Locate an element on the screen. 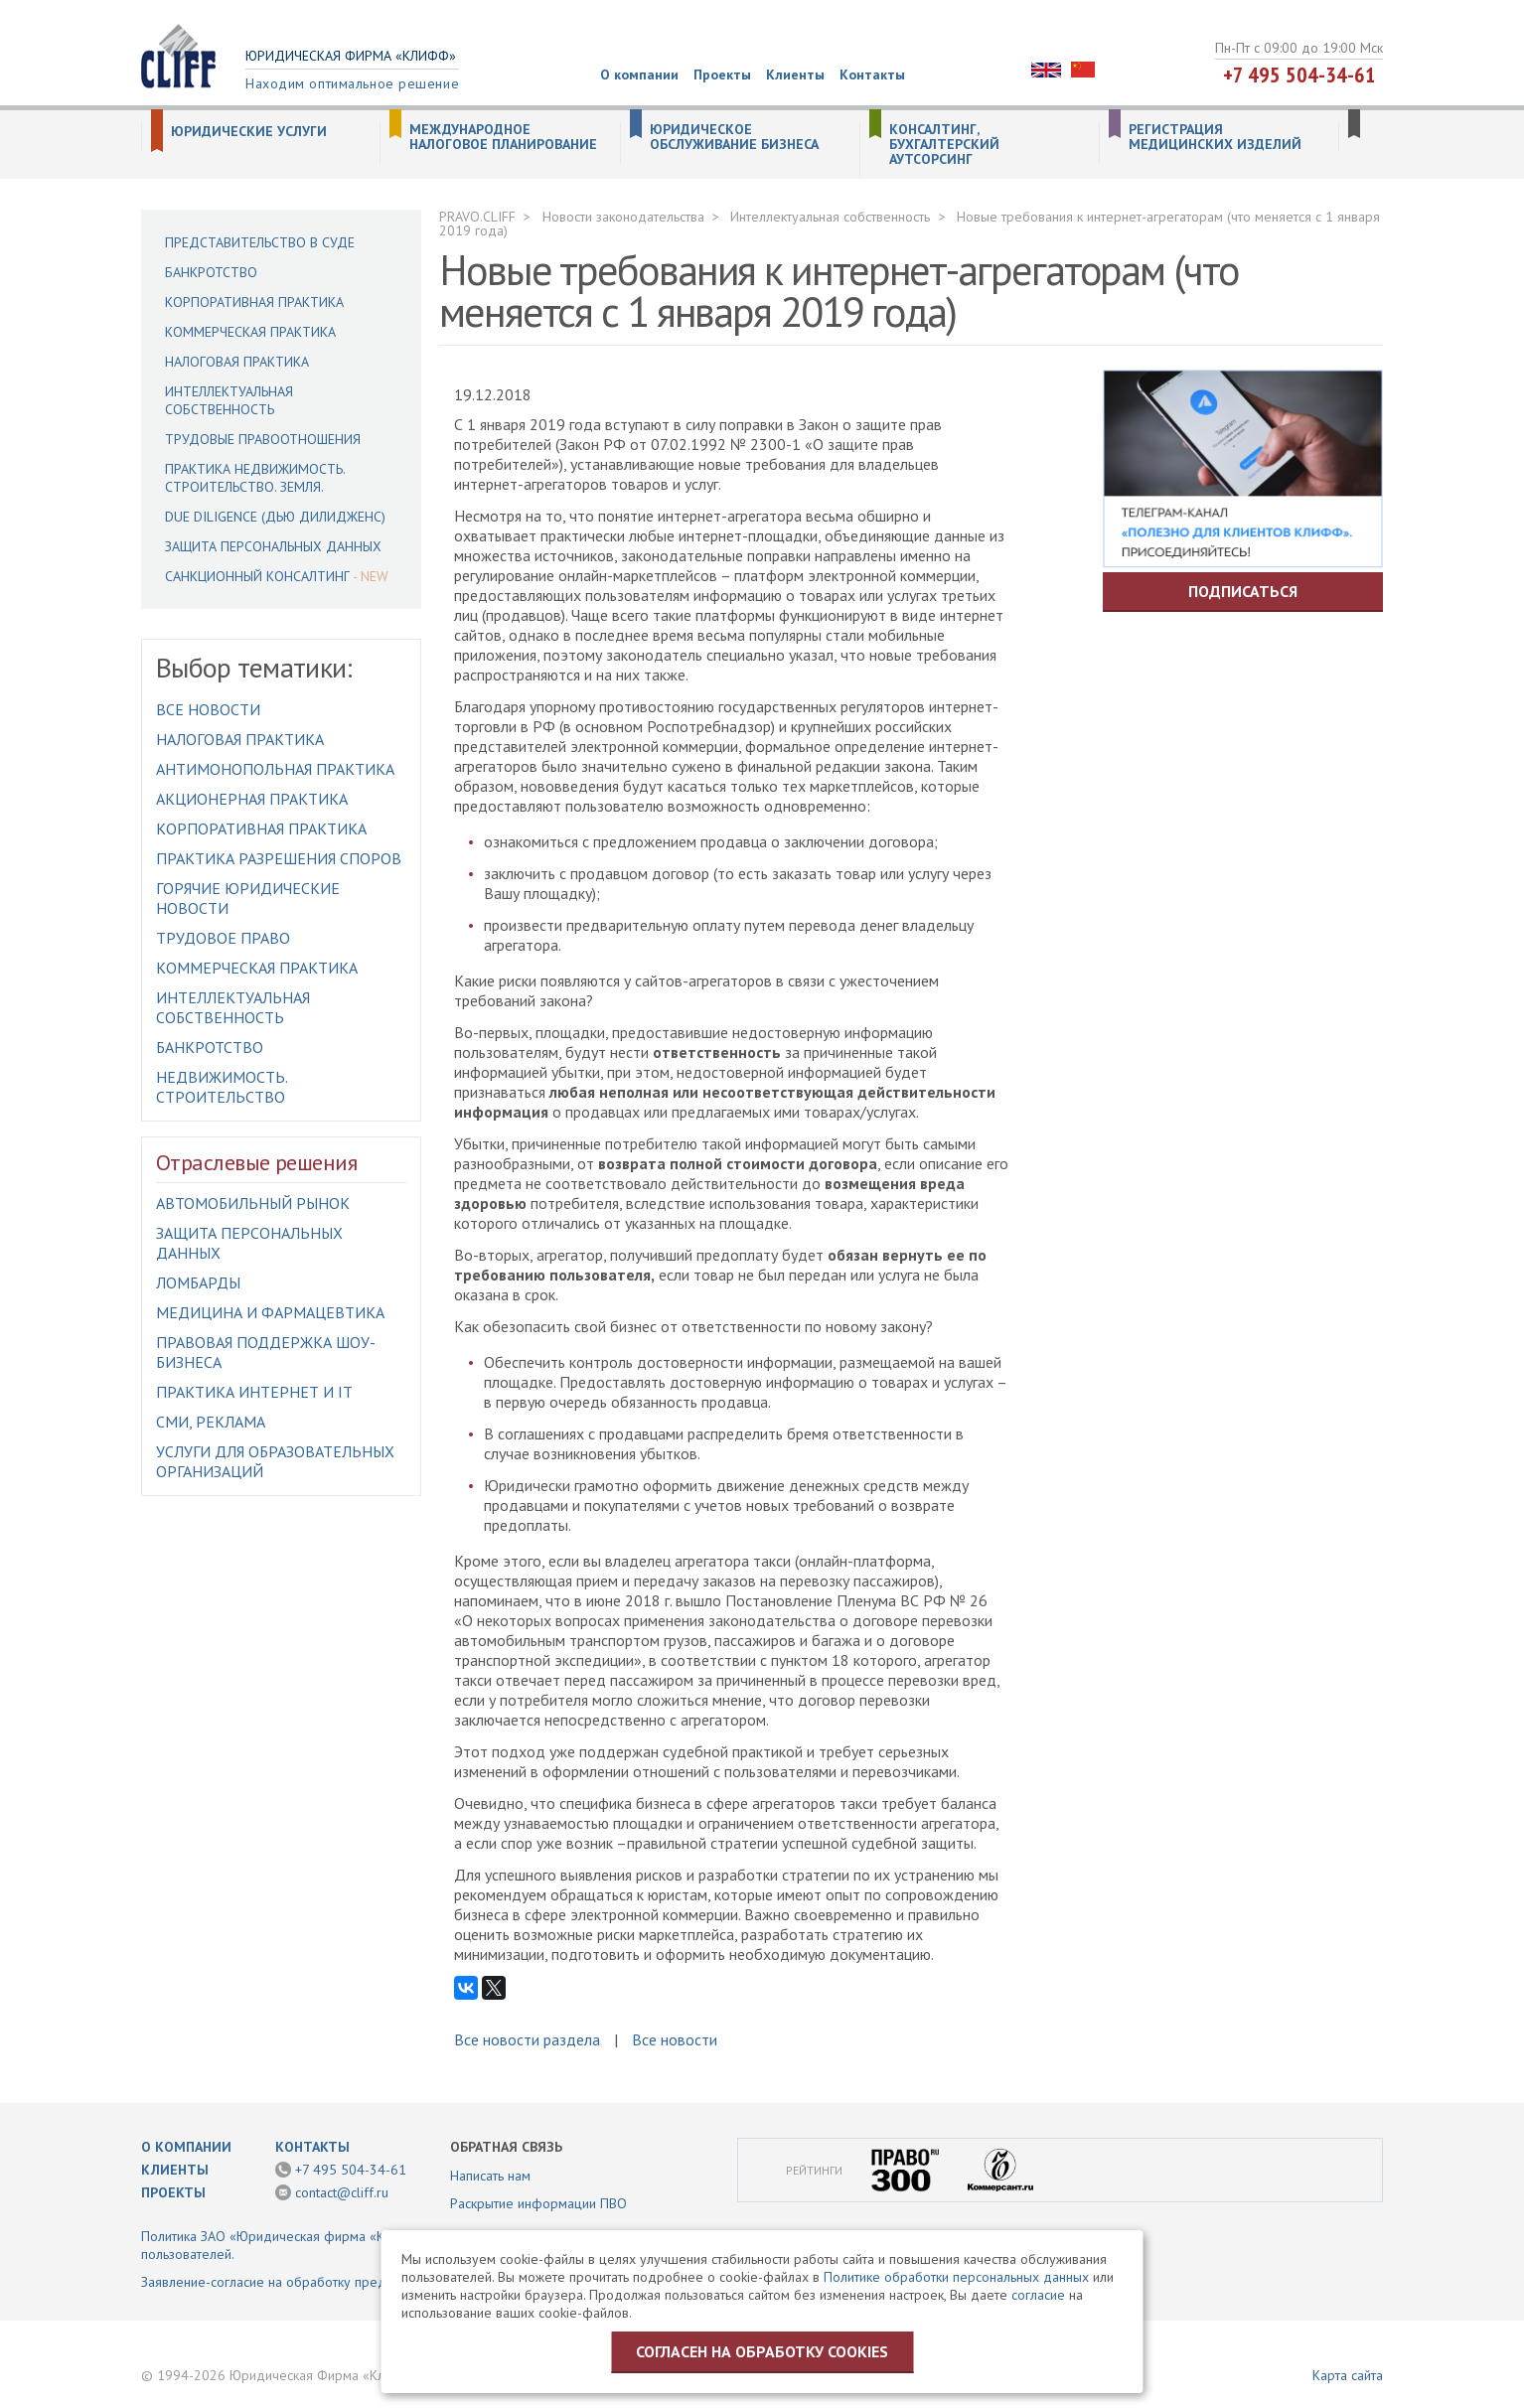 The width and height of the screenshot is (1524, 2408). Заявление-согласие на обработку предоставленной информации is located at coordinates (343, 2282).